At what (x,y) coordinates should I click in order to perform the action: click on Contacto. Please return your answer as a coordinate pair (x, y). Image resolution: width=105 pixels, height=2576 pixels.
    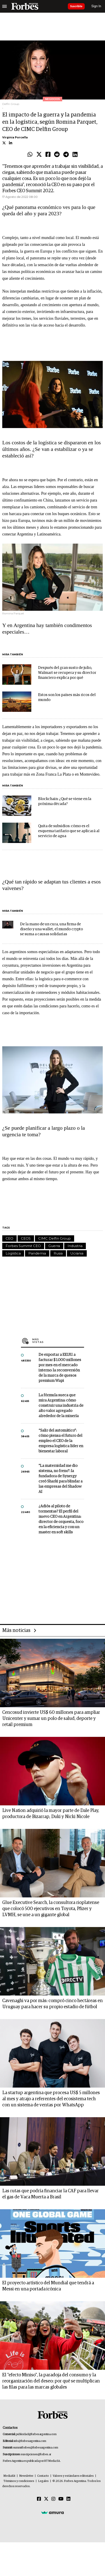
    Looking at the image, I should click on (43, 2475).